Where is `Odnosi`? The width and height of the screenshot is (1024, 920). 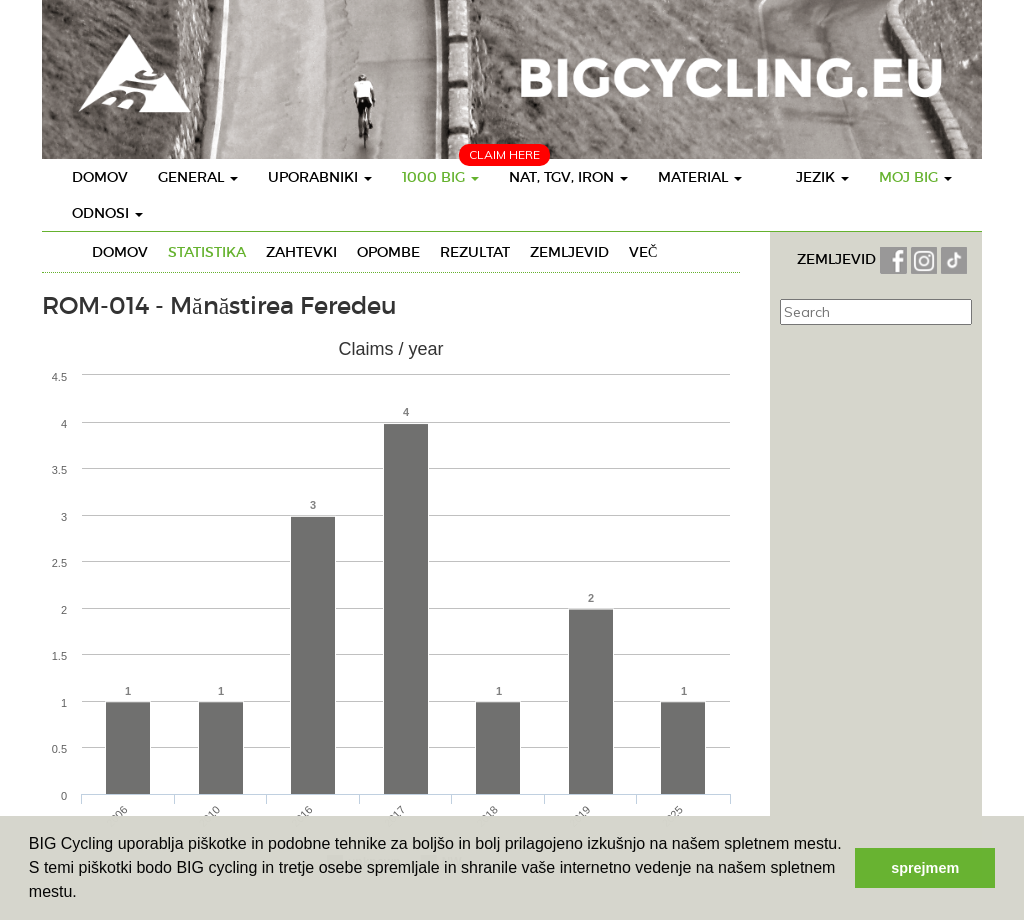
Odnosi is located at coordinates (107, 213).